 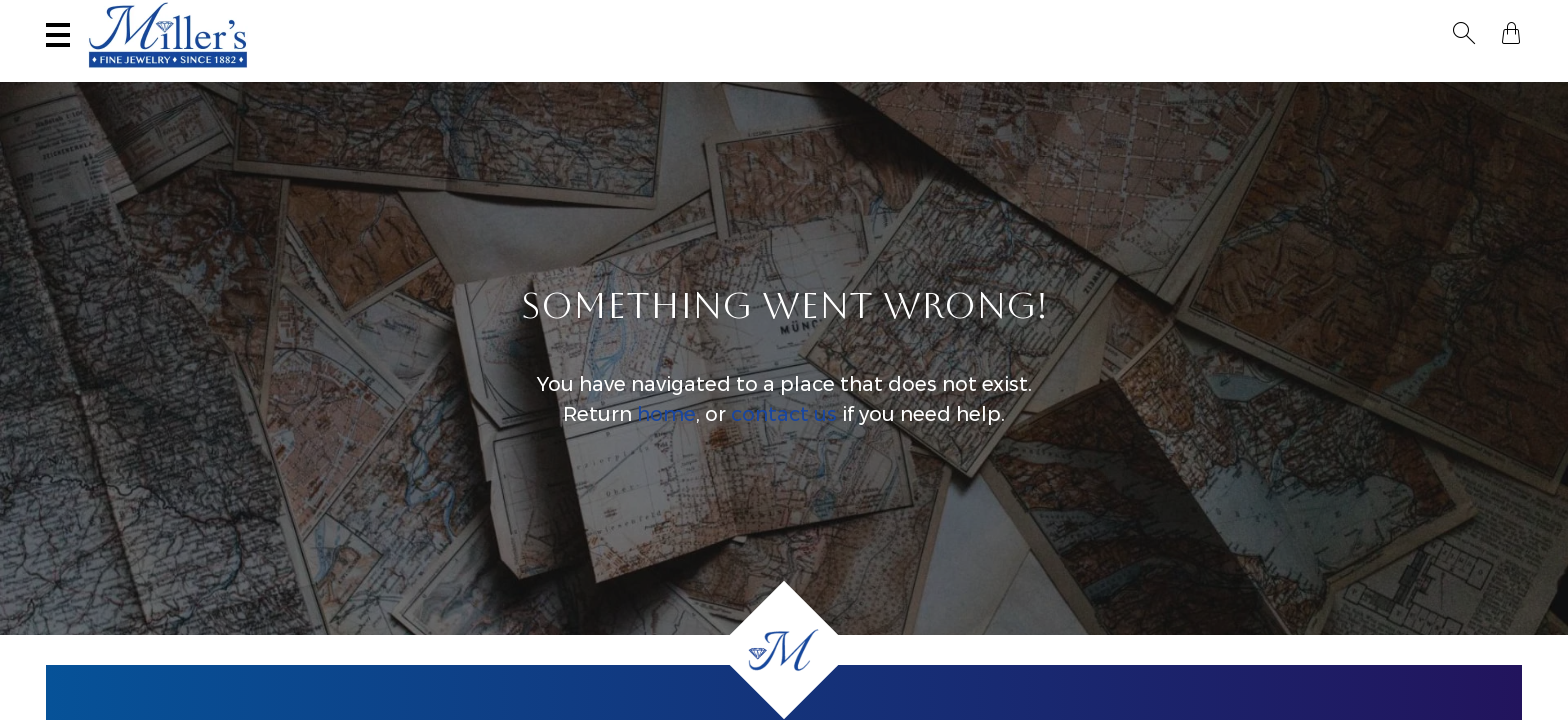 What do you see at coordinates (666, 434) in the screenshot?
I see `home` at bounding box center [666, 434].